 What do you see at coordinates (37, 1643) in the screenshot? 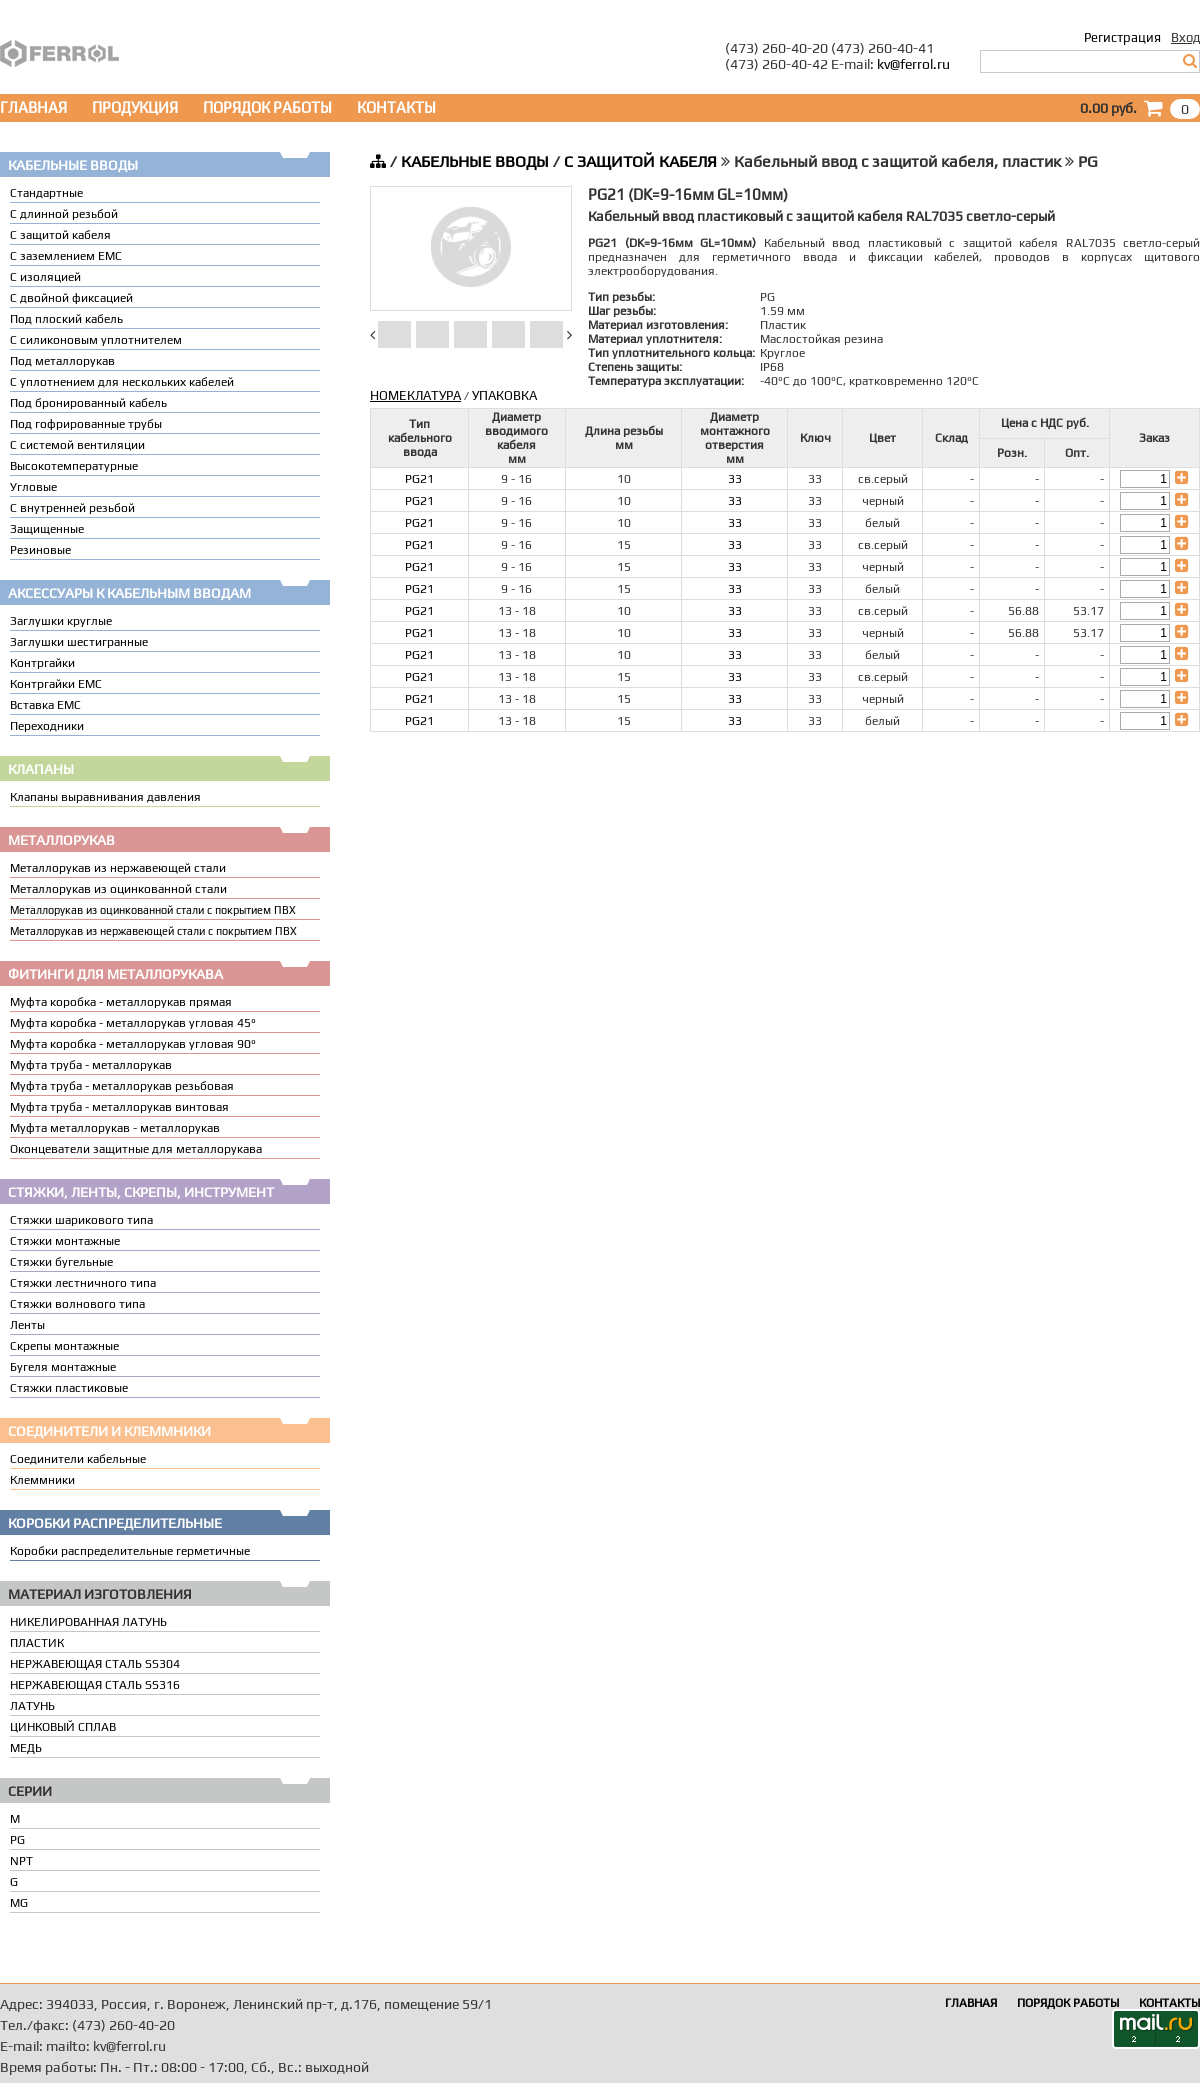
I see `ПЛАСТИК` at bounding box center [37, 1643].